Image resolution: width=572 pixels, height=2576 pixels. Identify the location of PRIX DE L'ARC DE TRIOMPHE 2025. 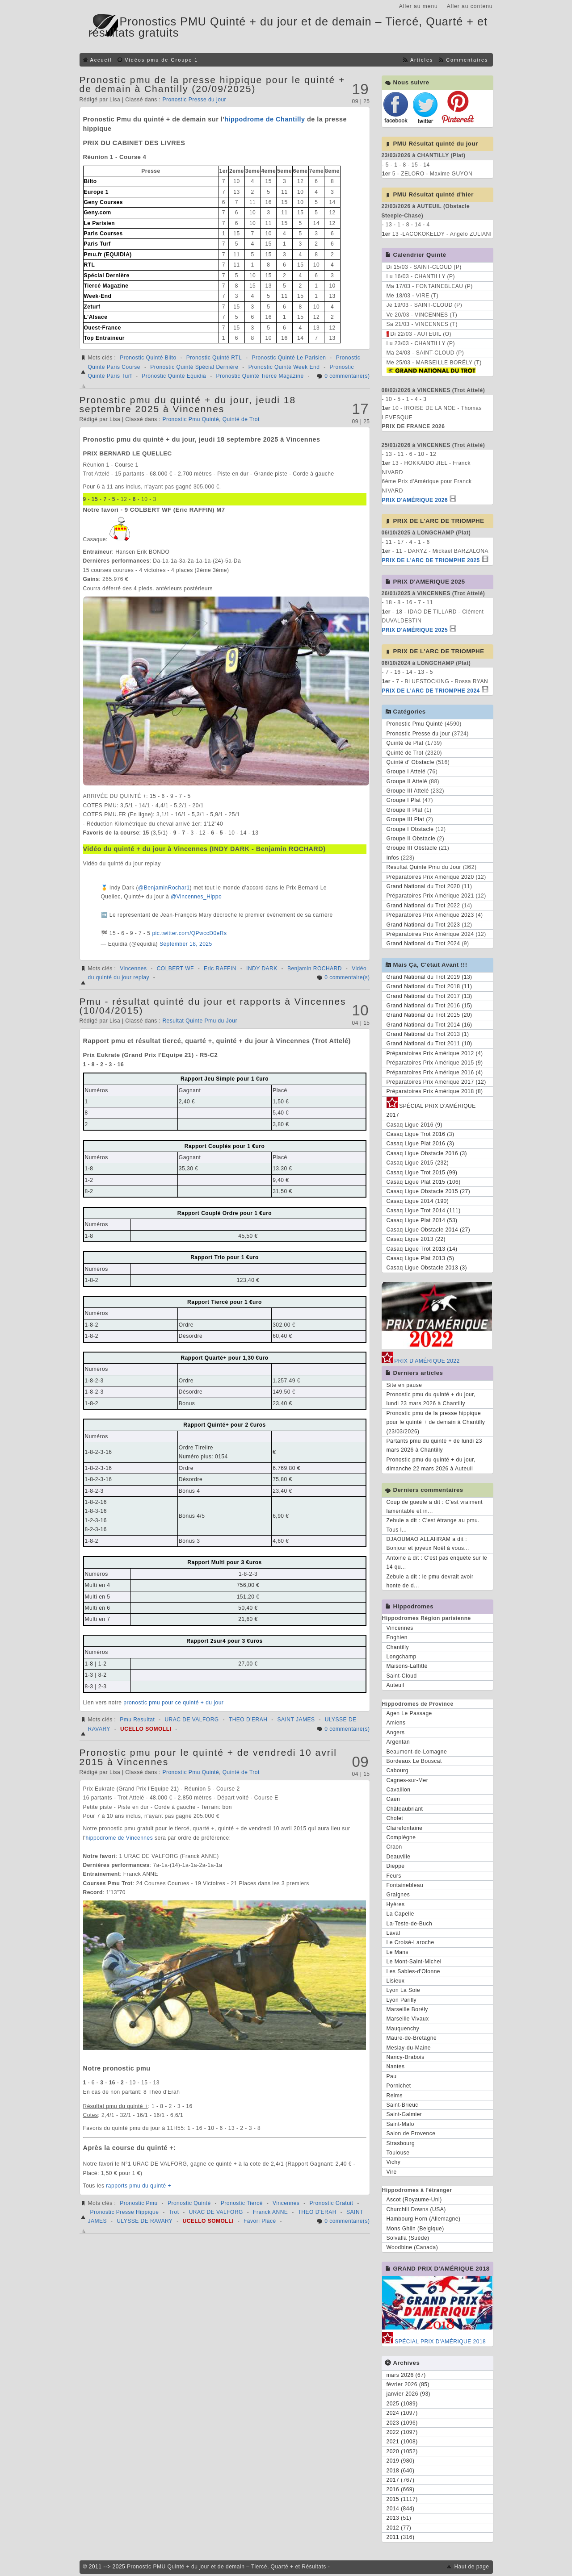
(431, 560).